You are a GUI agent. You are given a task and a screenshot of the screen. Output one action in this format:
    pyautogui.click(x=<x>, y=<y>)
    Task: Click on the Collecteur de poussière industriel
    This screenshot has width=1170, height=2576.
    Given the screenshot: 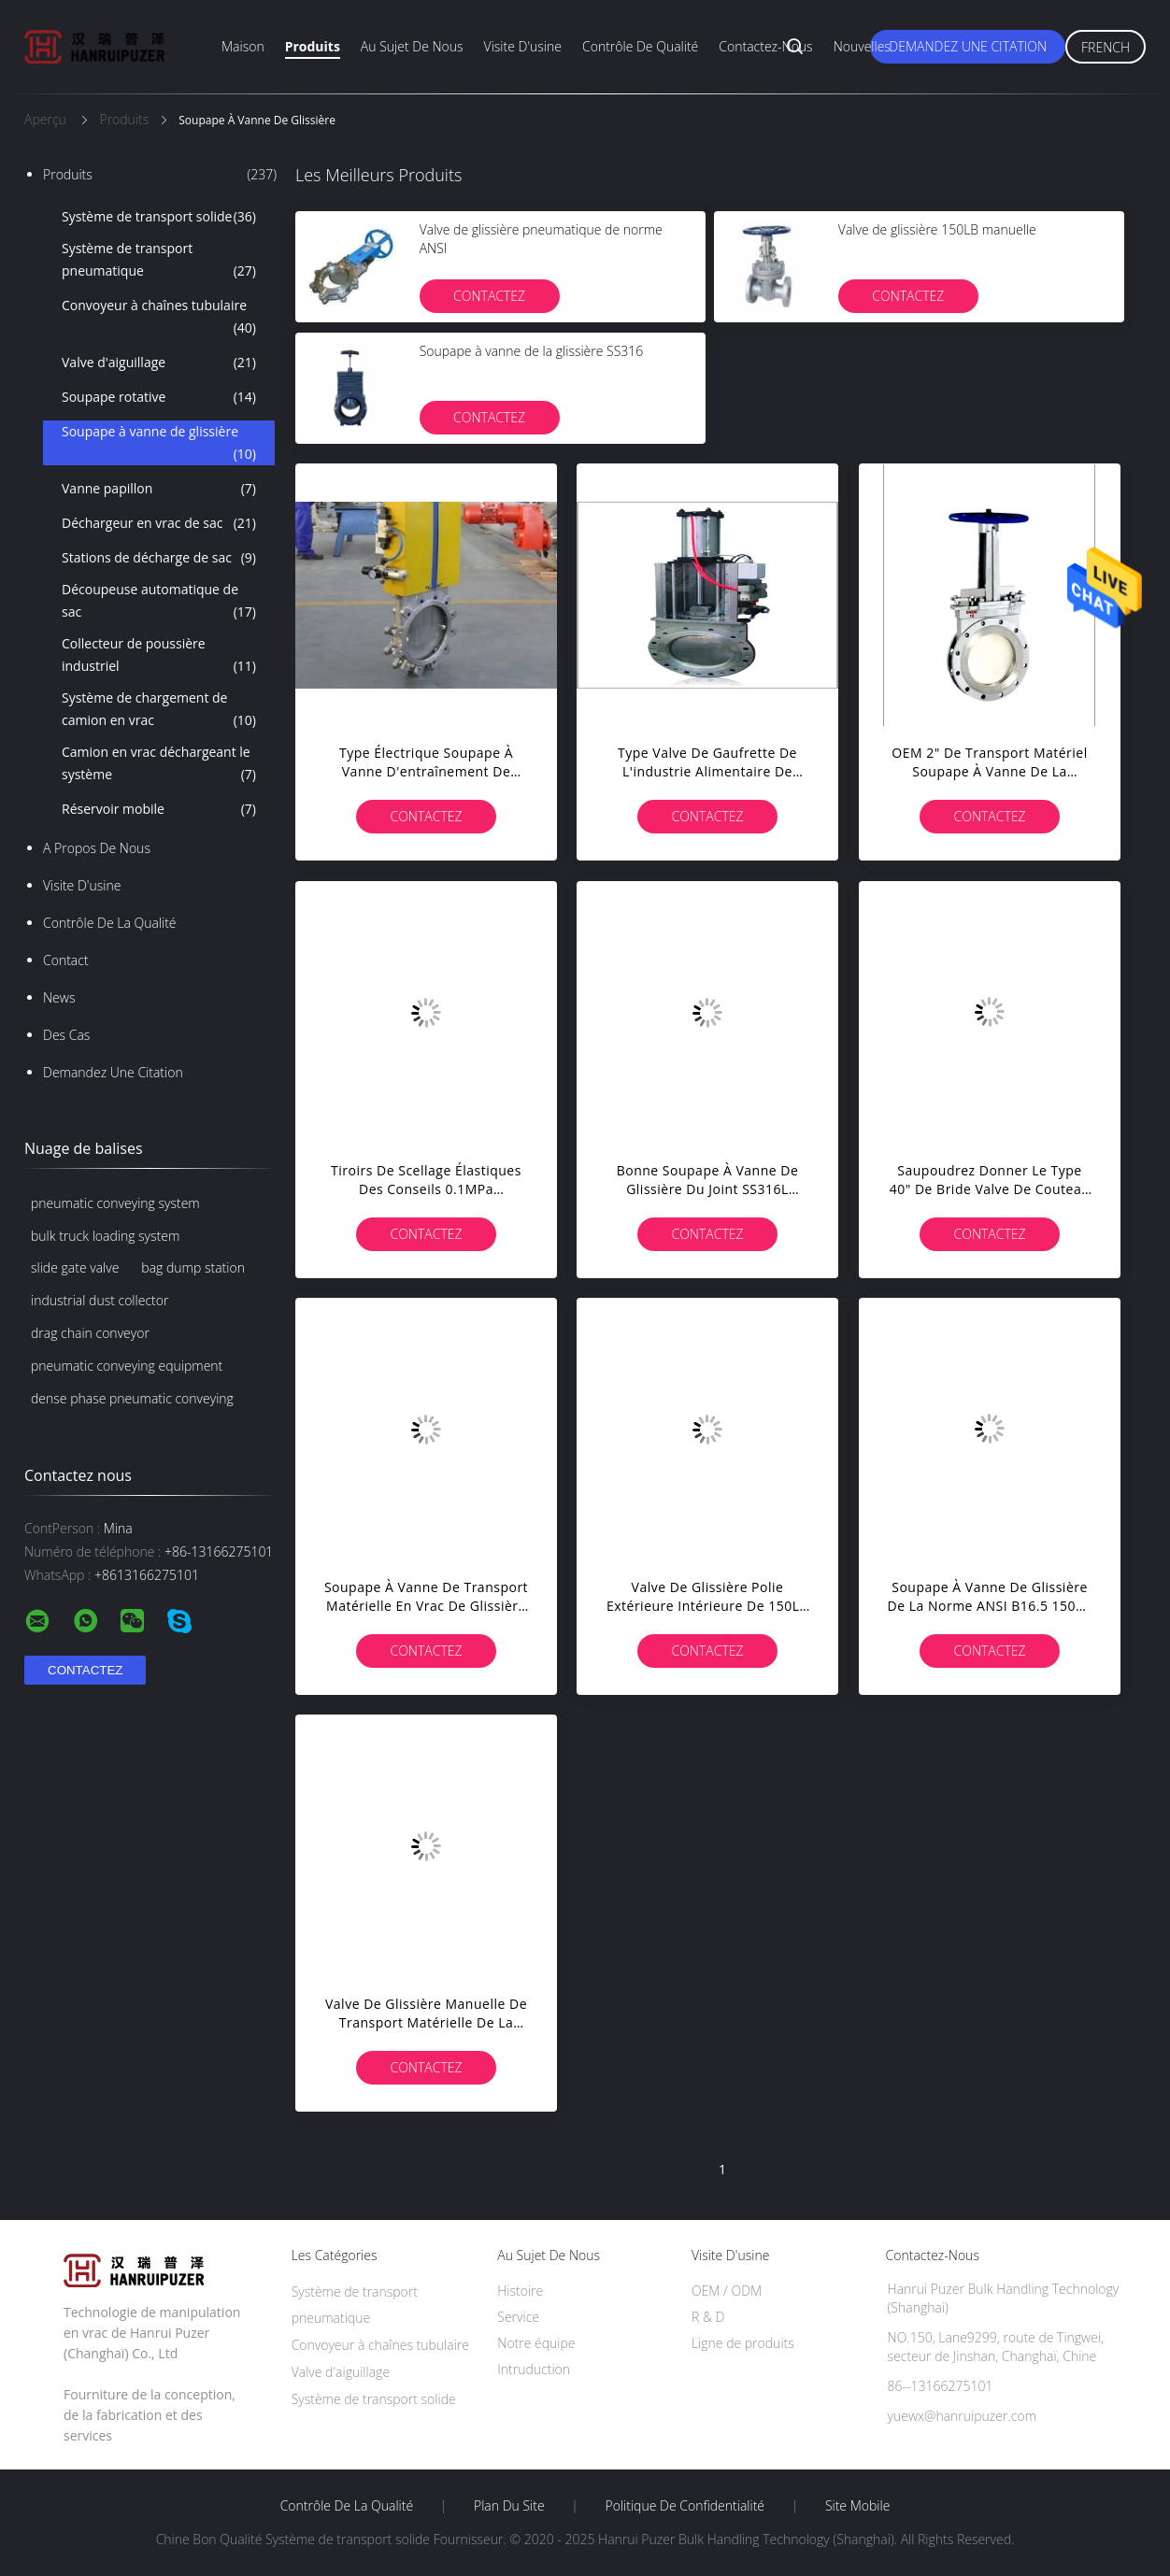 What is the action you would take?
    pyautogui.click(x=159, y=655)
    